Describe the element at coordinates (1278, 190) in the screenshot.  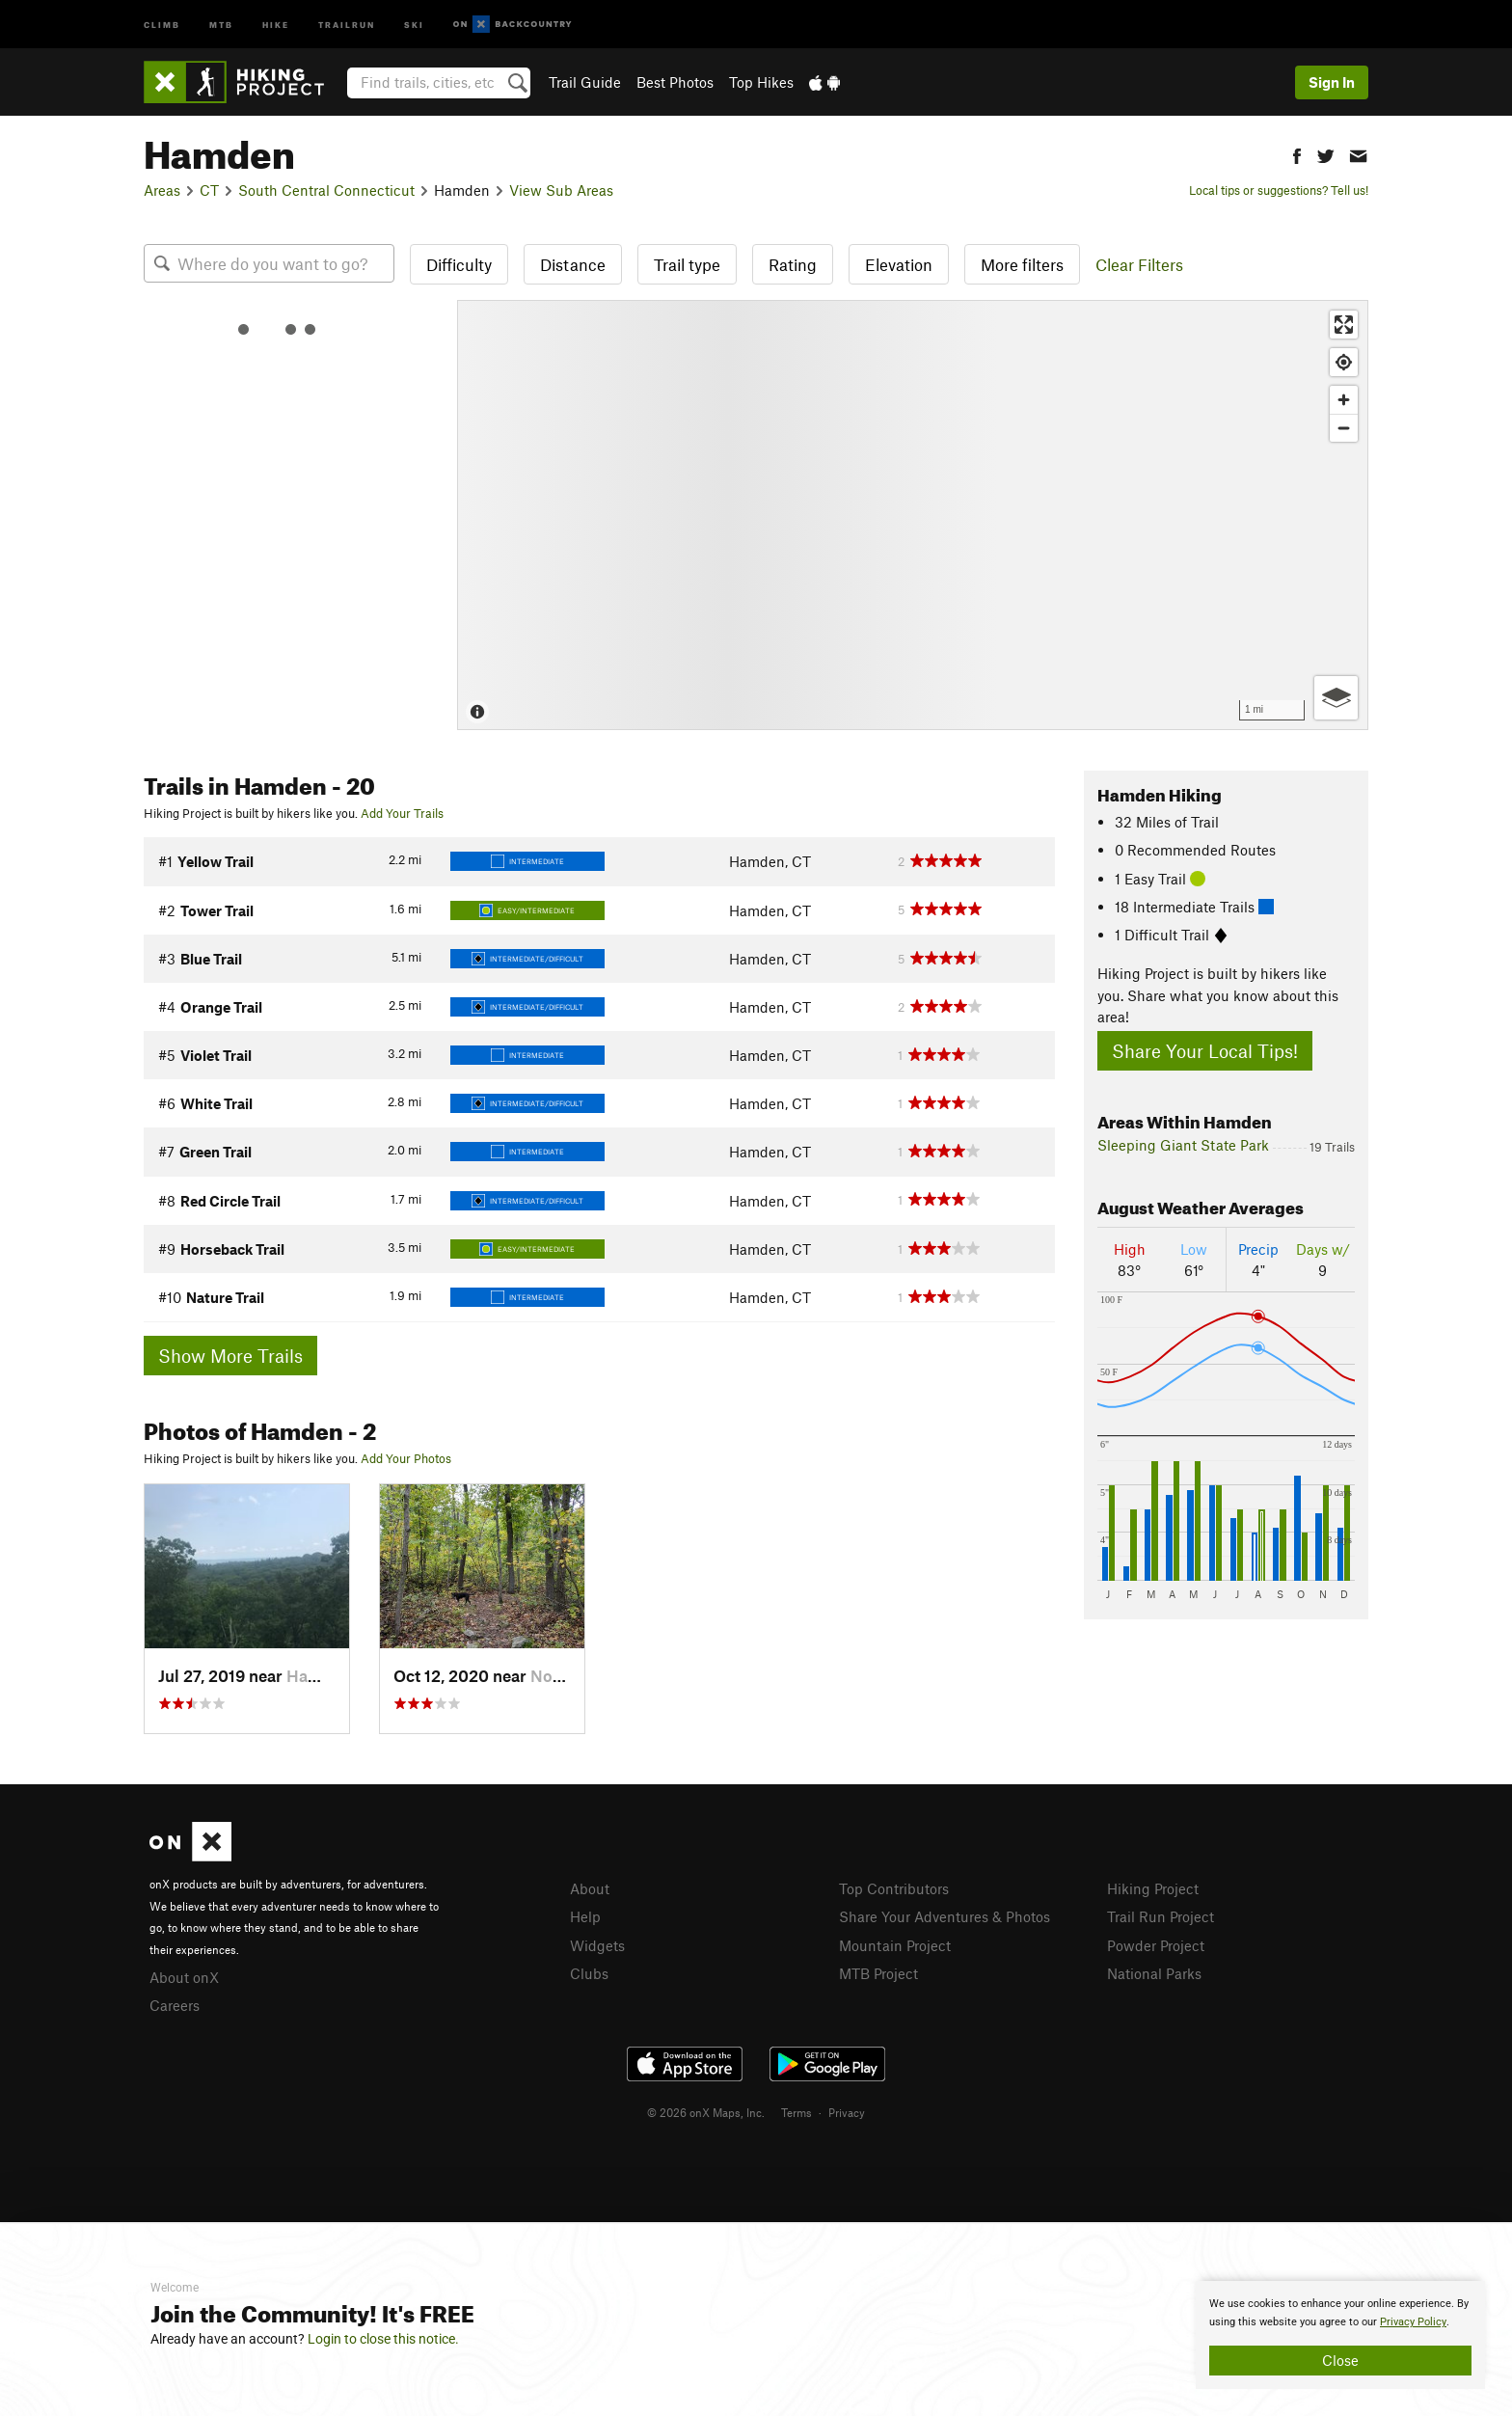
I see `Local tips or suggestions? Tell us!` at that location.